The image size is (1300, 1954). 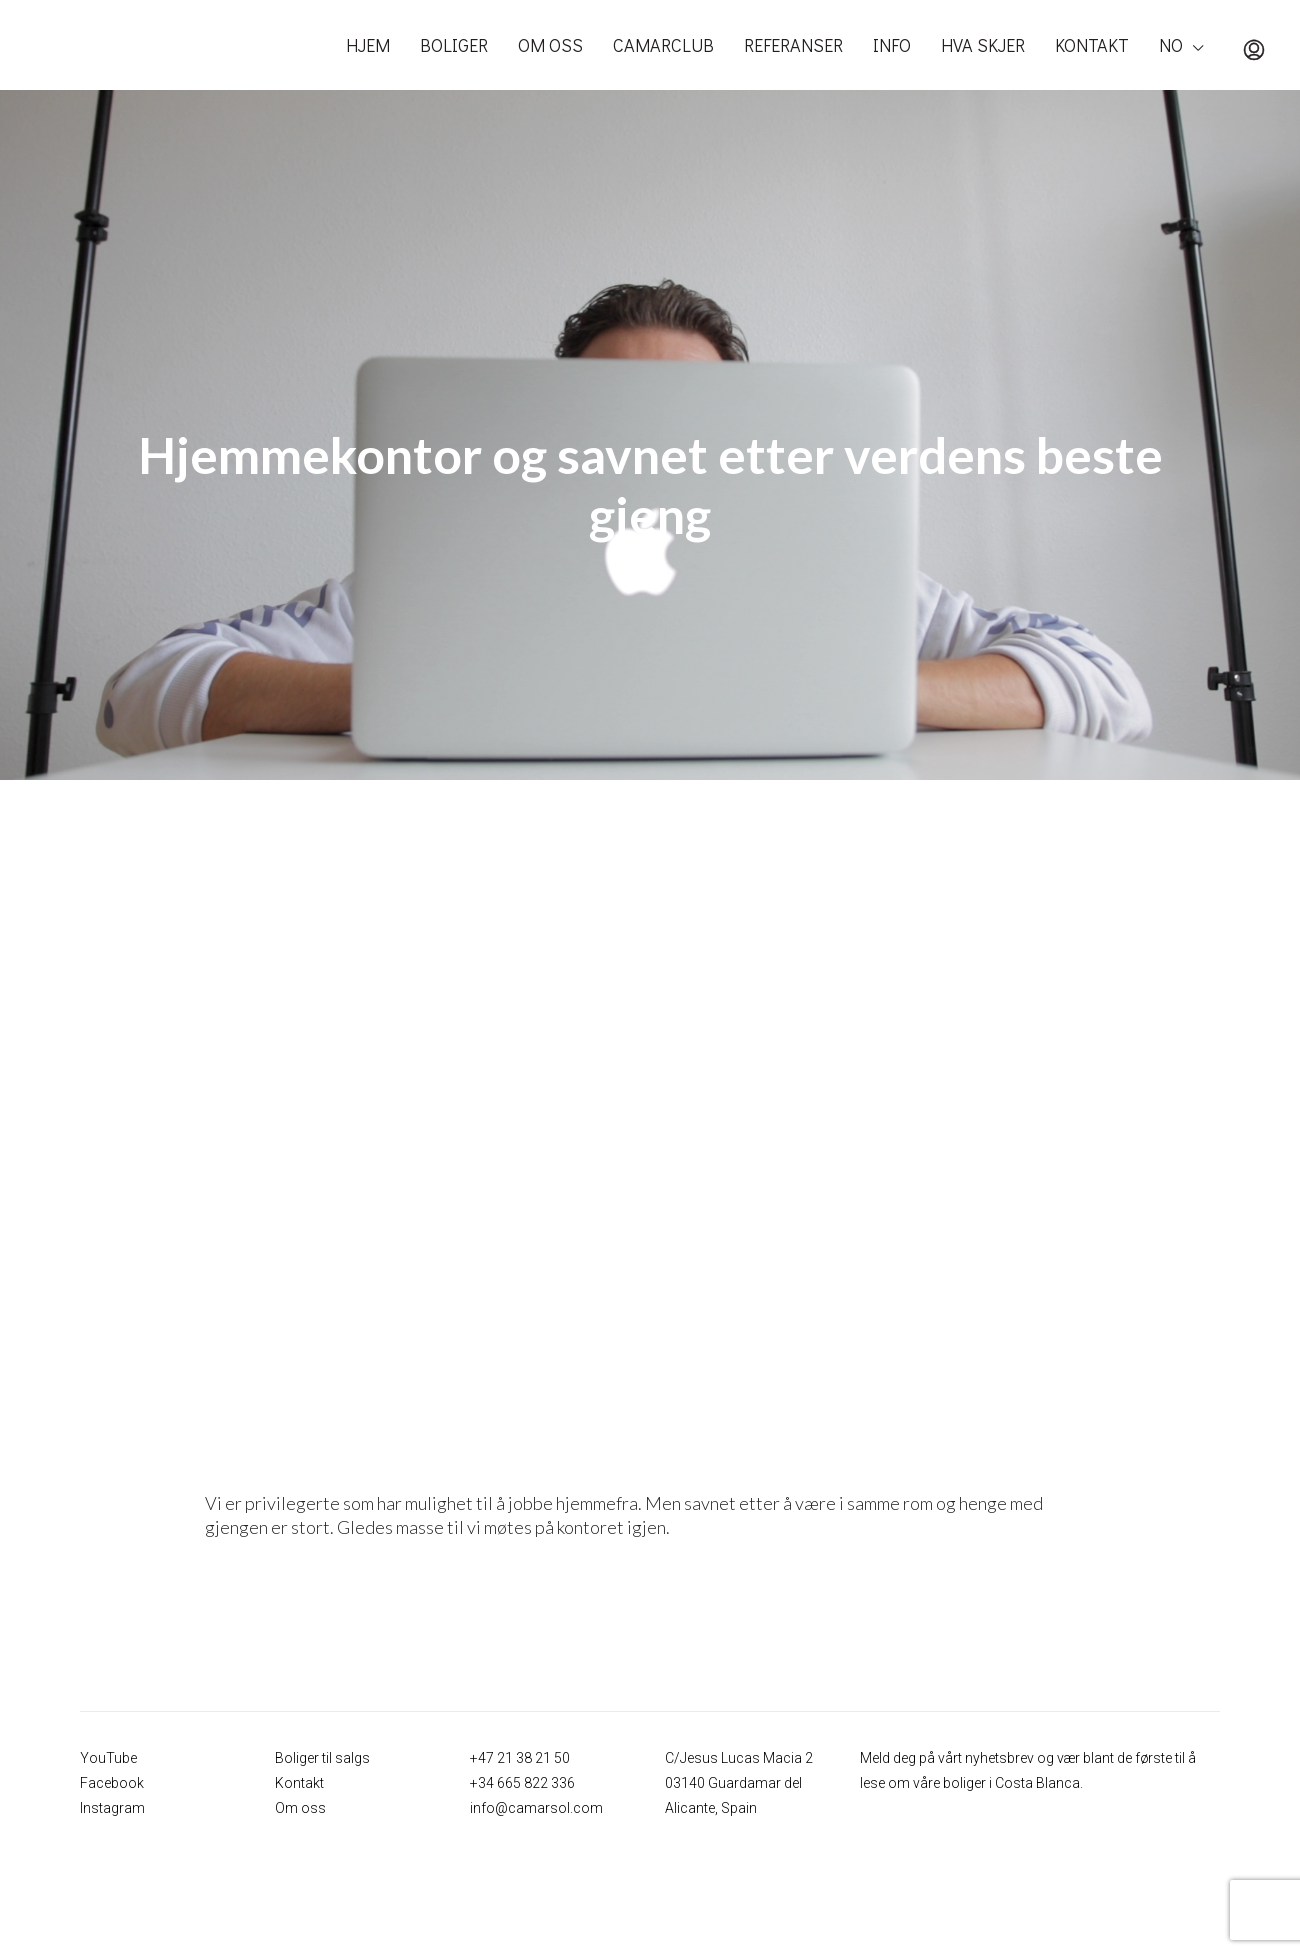 What do you see at coordinates (983, 45) in the screenshot?
I see `HVA SKJER` at bounding box center [983, 45].